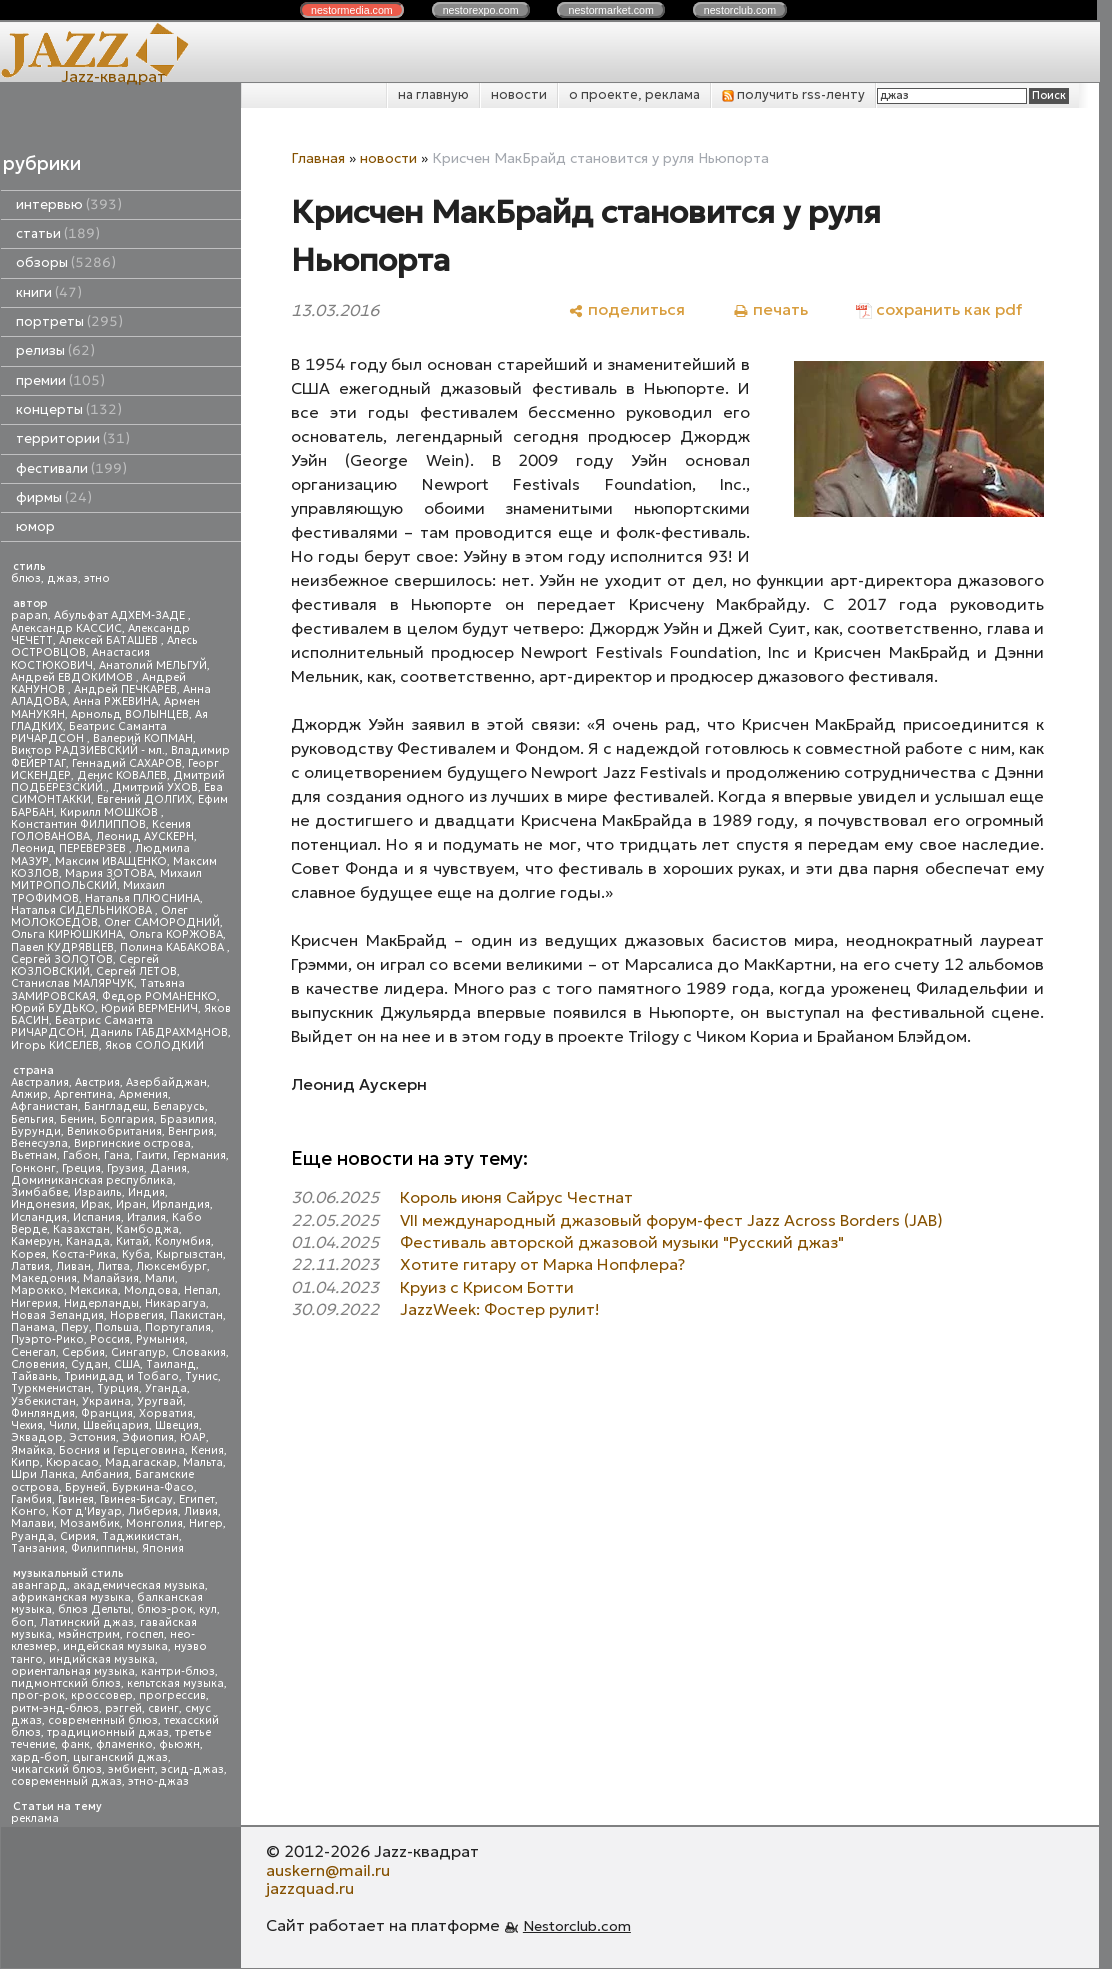 The width and height of the screenshot is (1112, 1969). I want to click on Гана, so click(117, 1155).